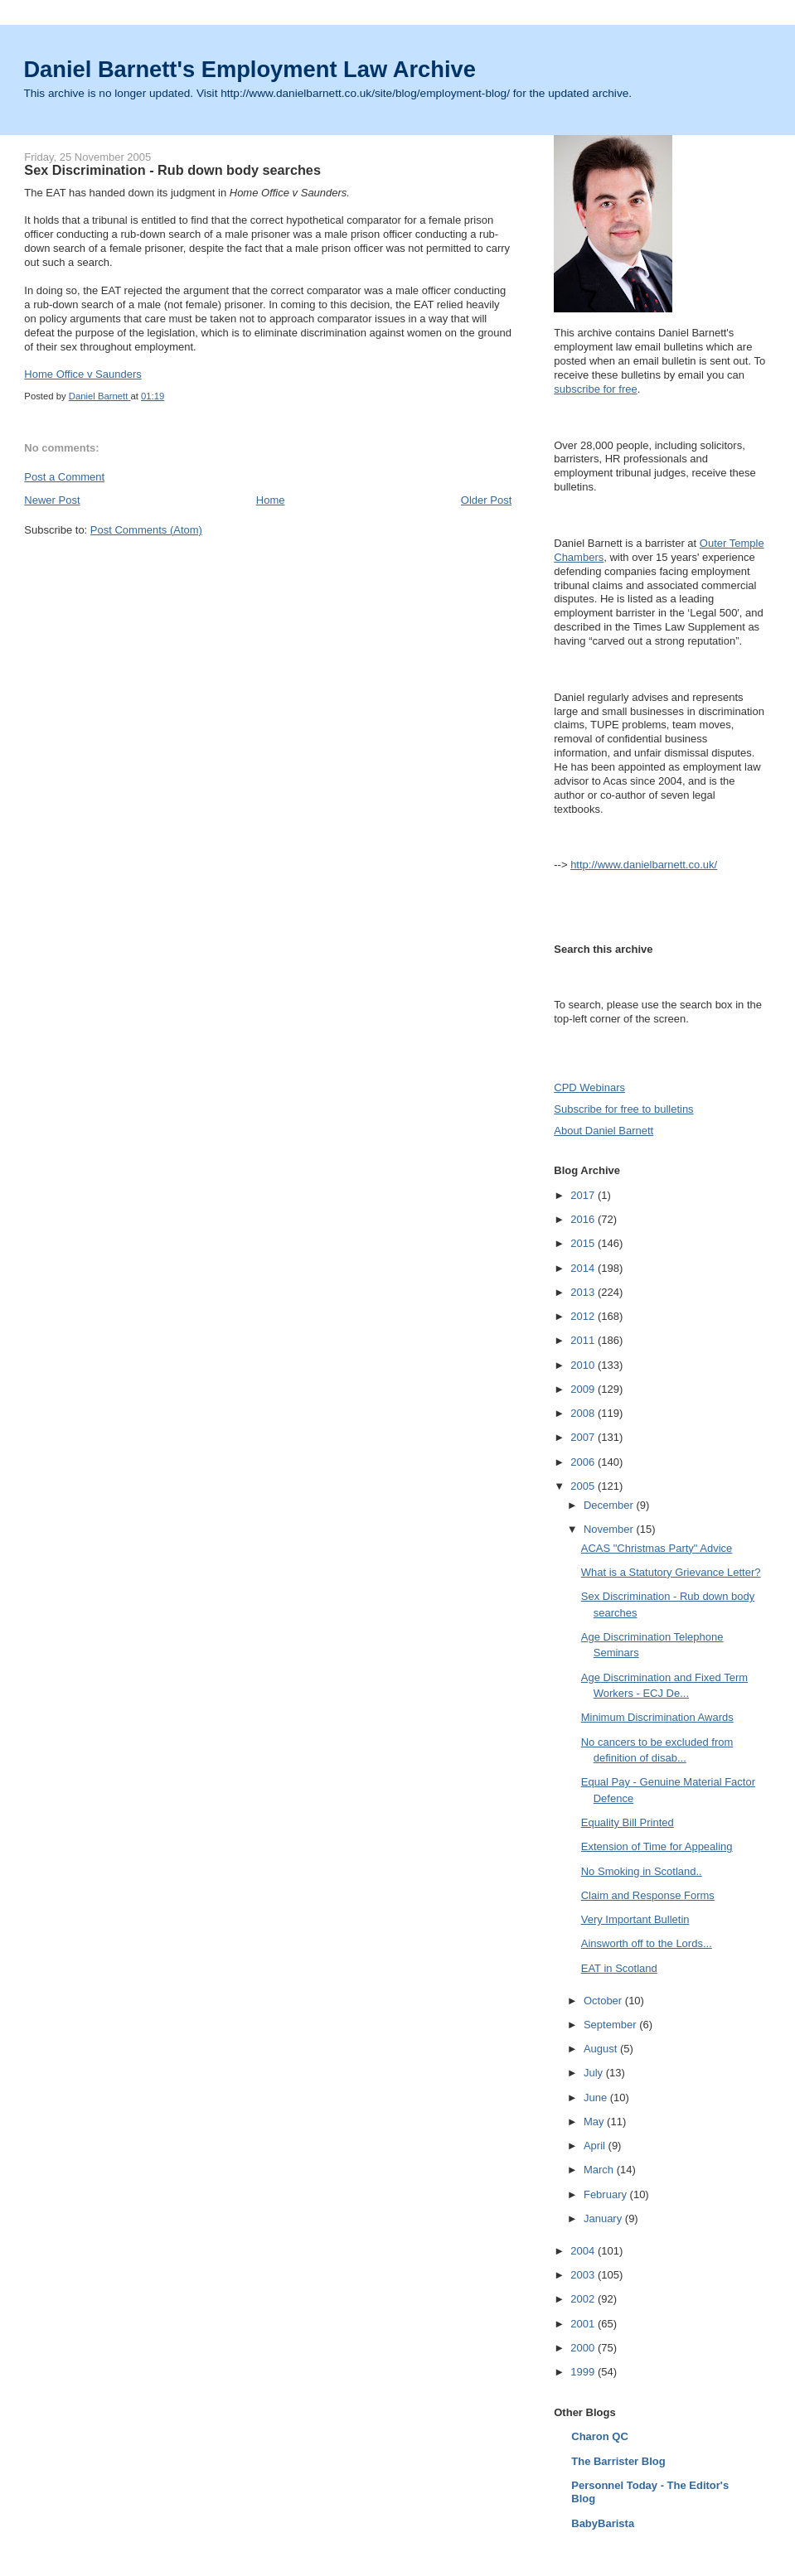  I want to click on Minimum Discrimination Awards, so click(657, 1717).